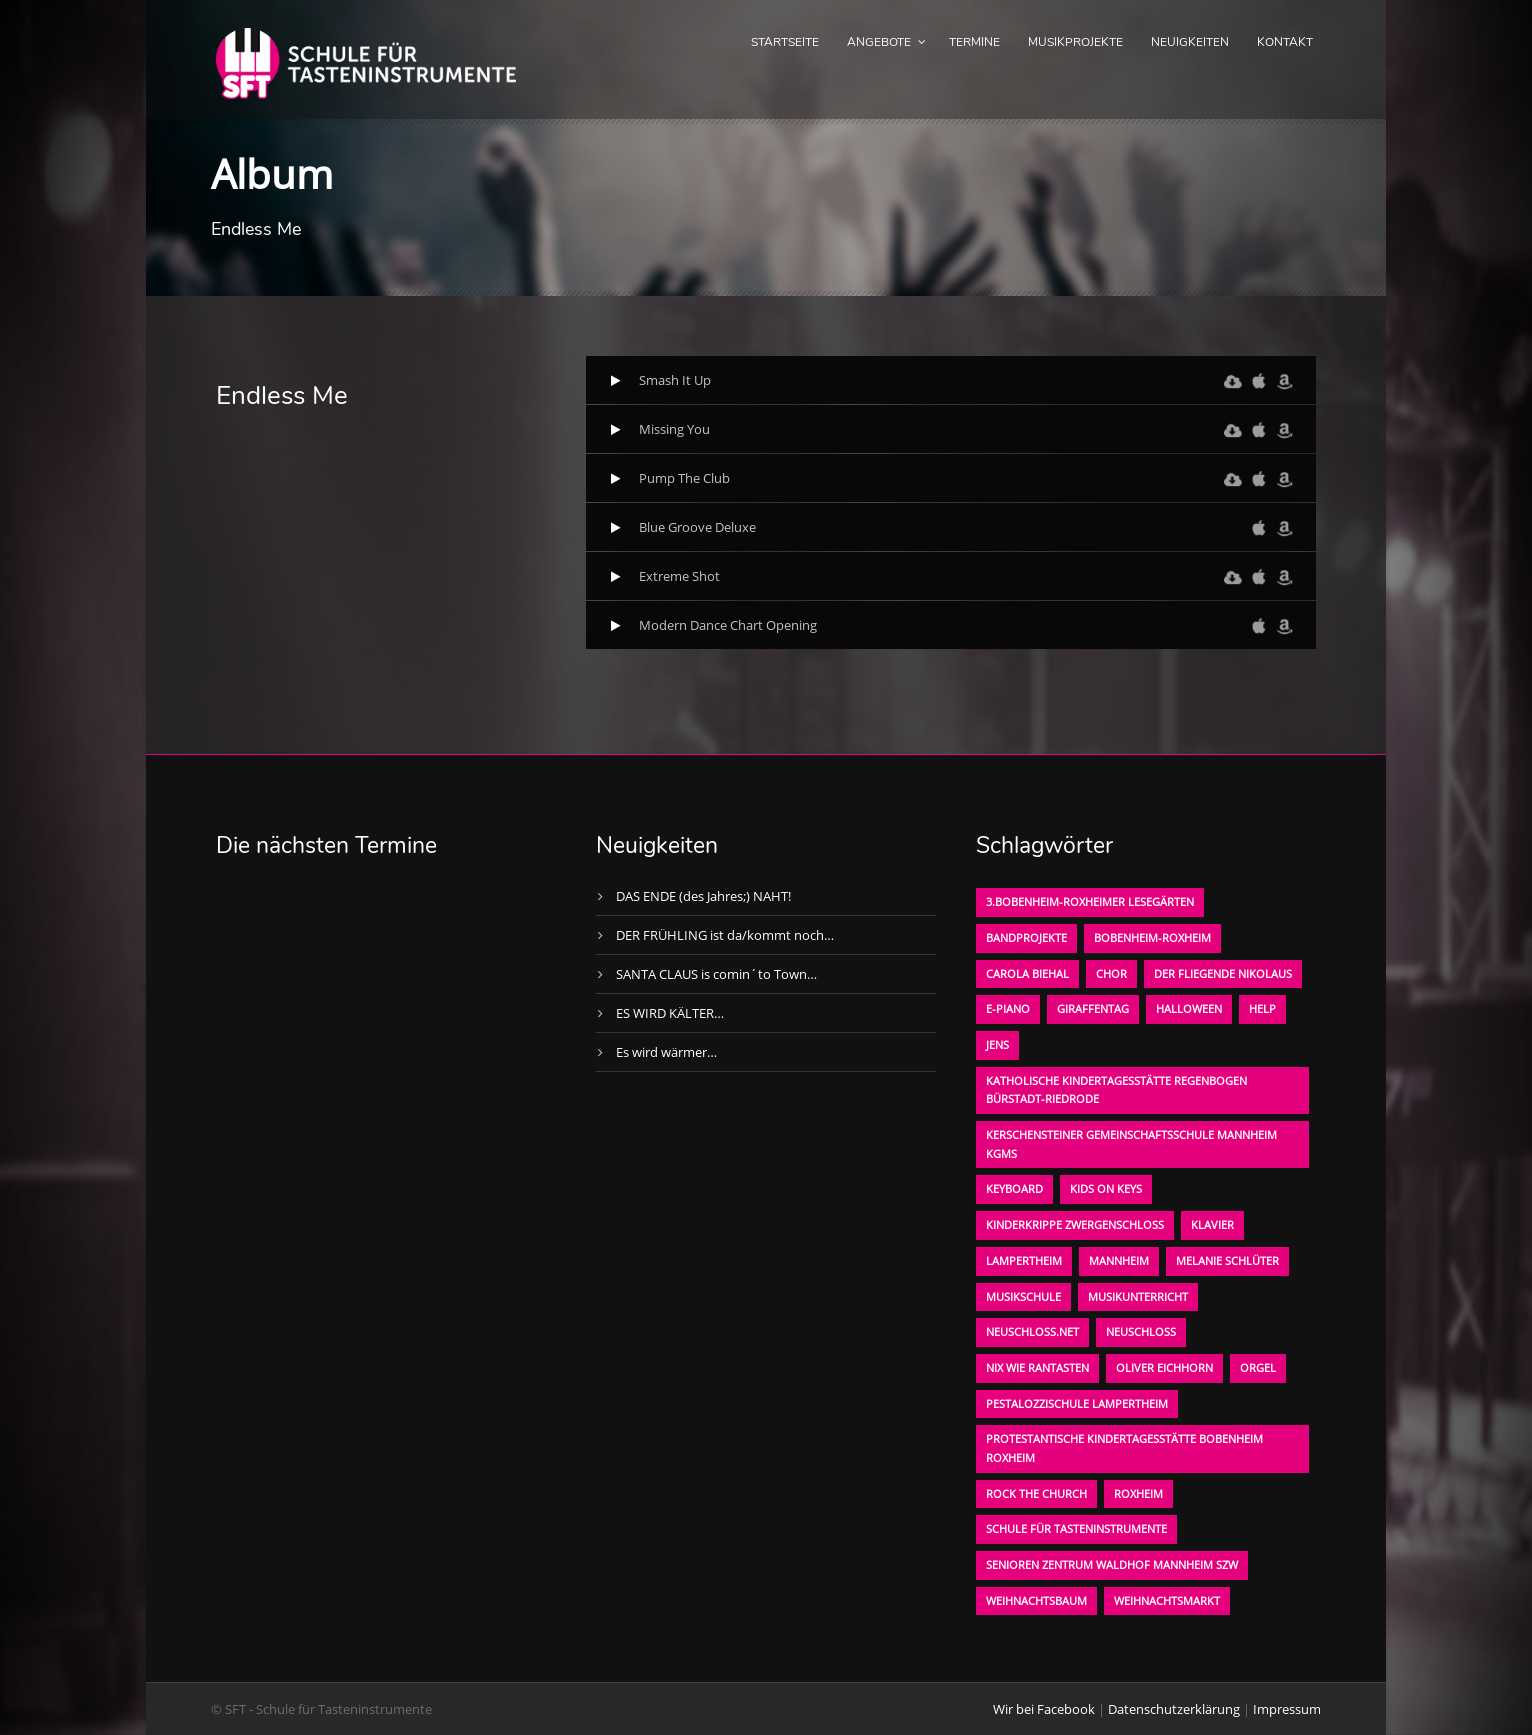  Describe the element at coordinates (785, 42) in the screenshot. I see `Startseite` at that location.